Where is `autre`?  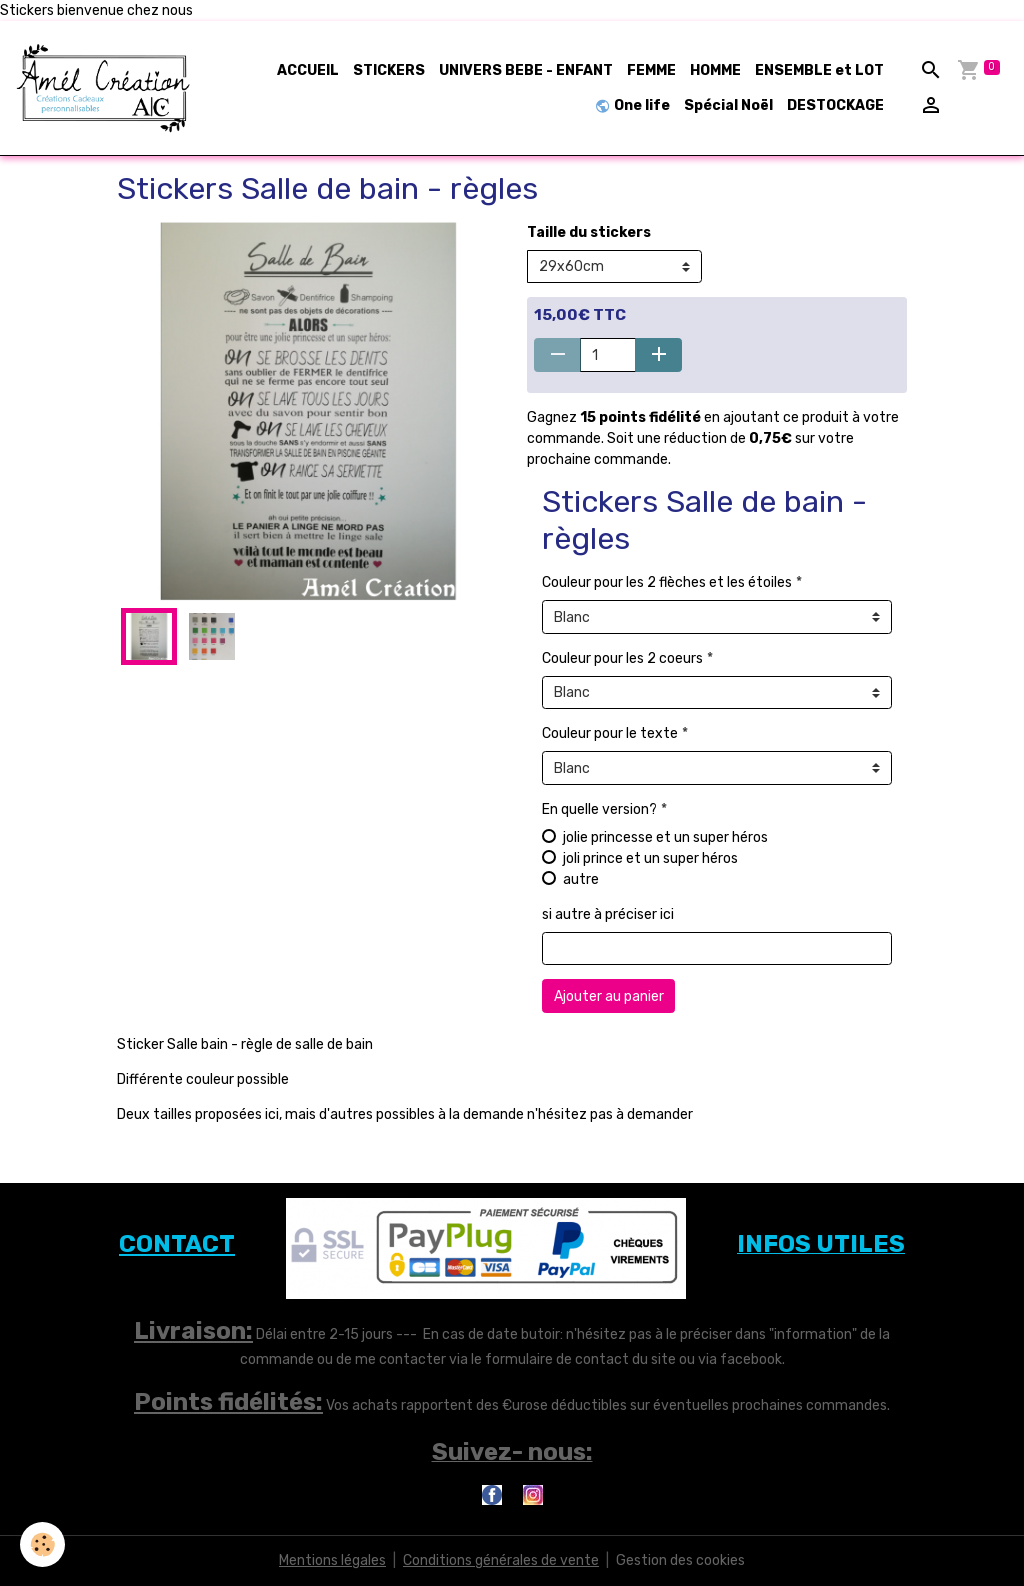 autre is located at coordinates (581, 879).